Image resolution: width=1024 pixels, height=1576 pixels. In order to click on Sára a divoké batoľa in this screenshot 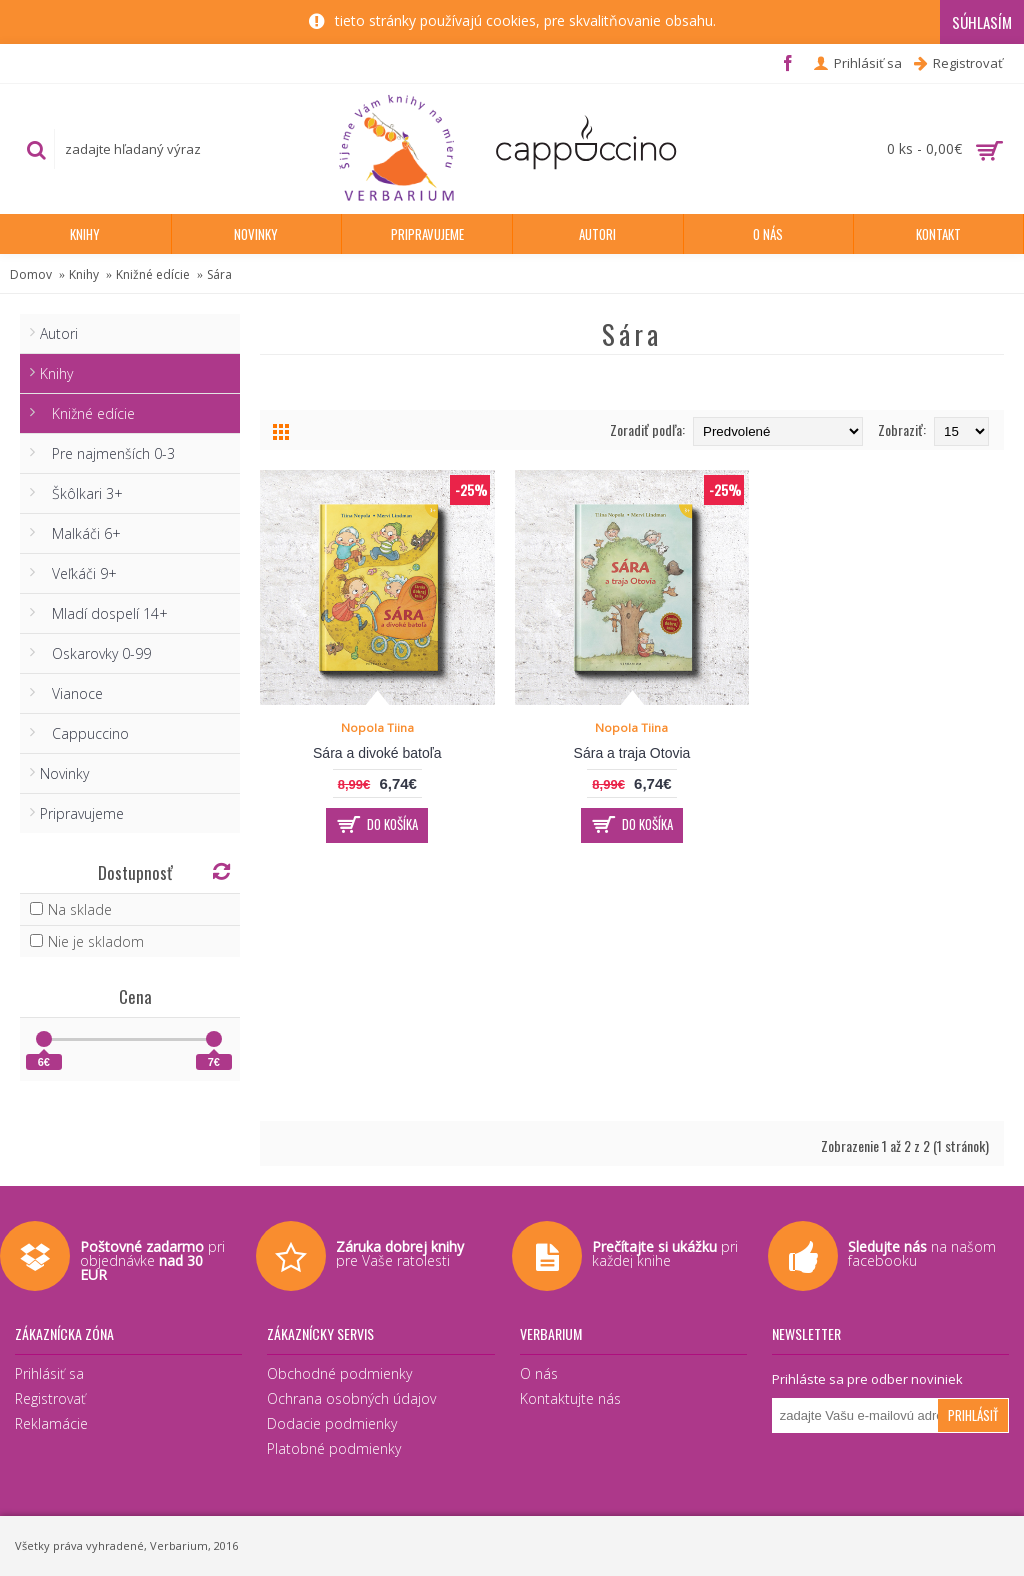, I will do `click(377, 753)`.